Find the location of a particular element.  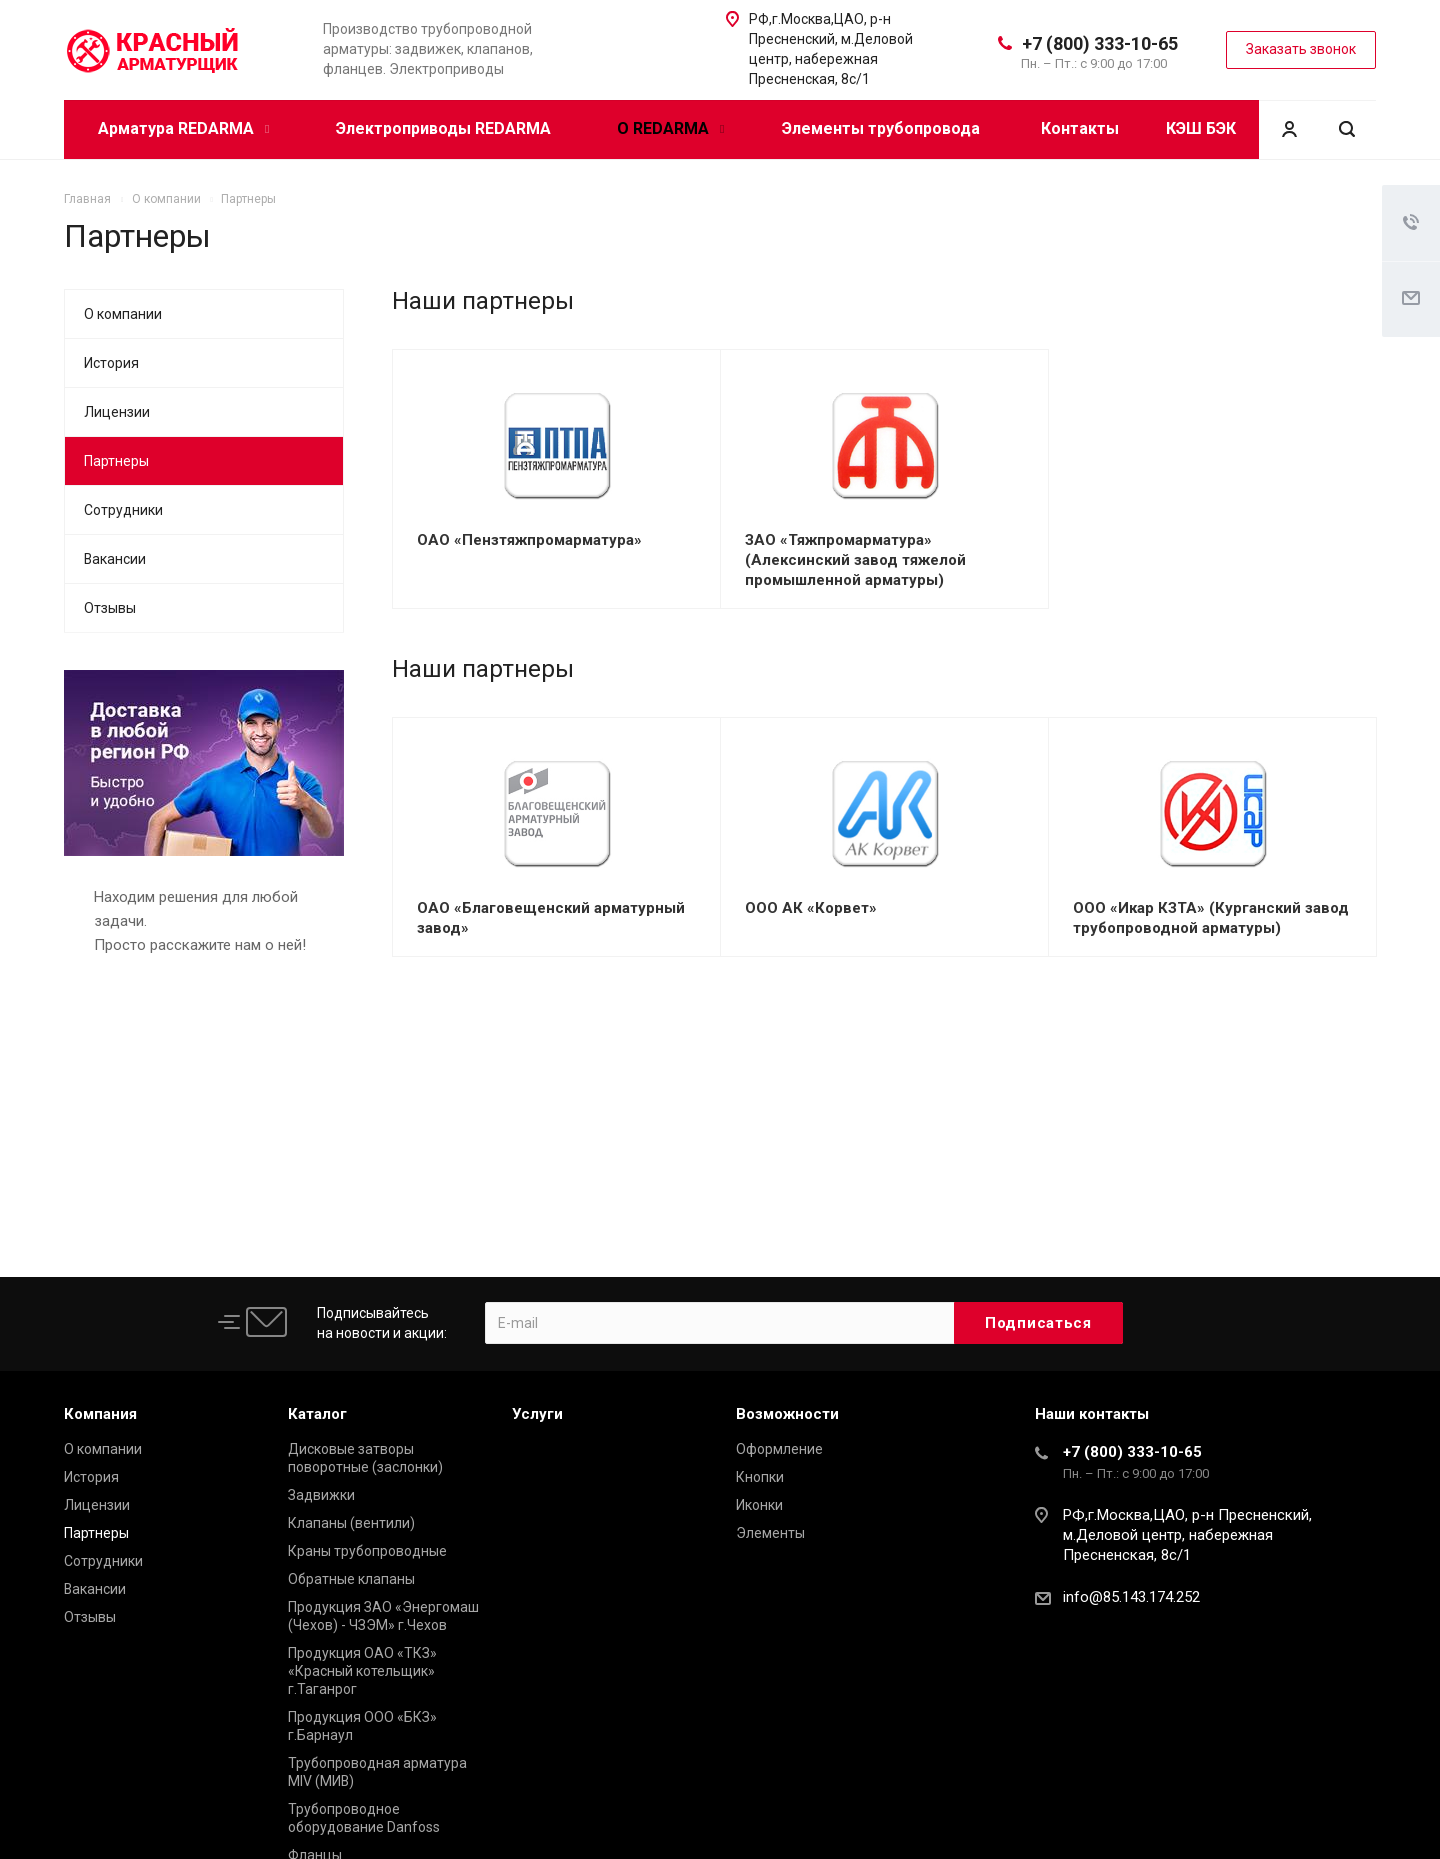

О REDARMA is located at coordinates (670, 128).